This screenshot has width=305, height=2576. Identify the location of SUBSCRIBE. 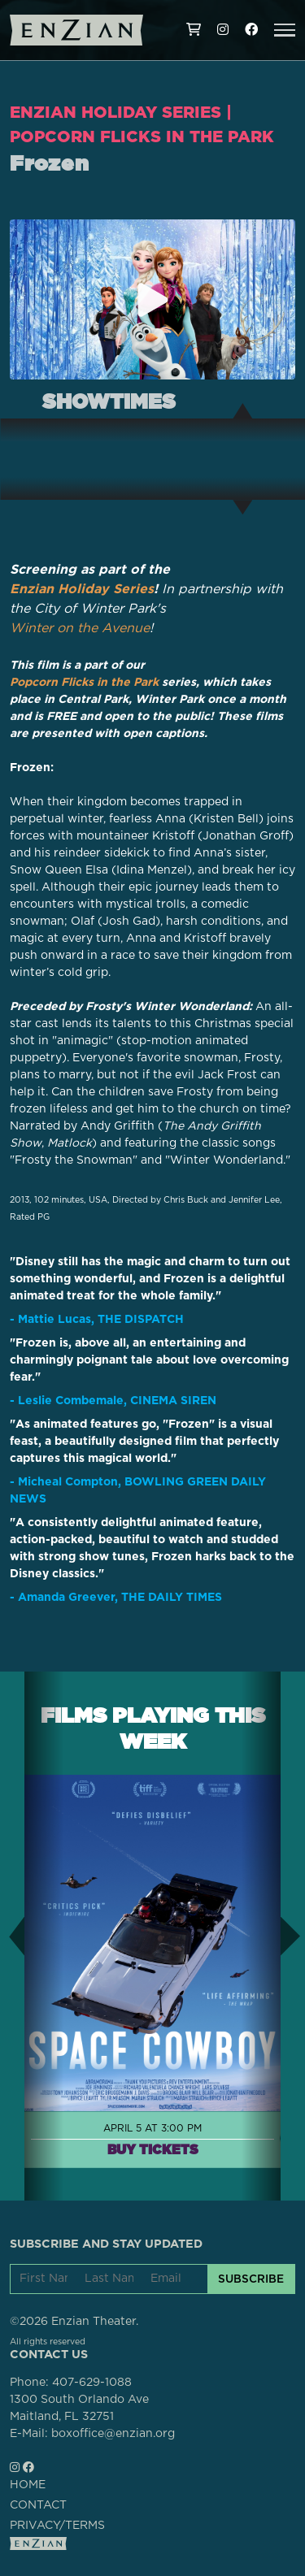
(251, 2278).